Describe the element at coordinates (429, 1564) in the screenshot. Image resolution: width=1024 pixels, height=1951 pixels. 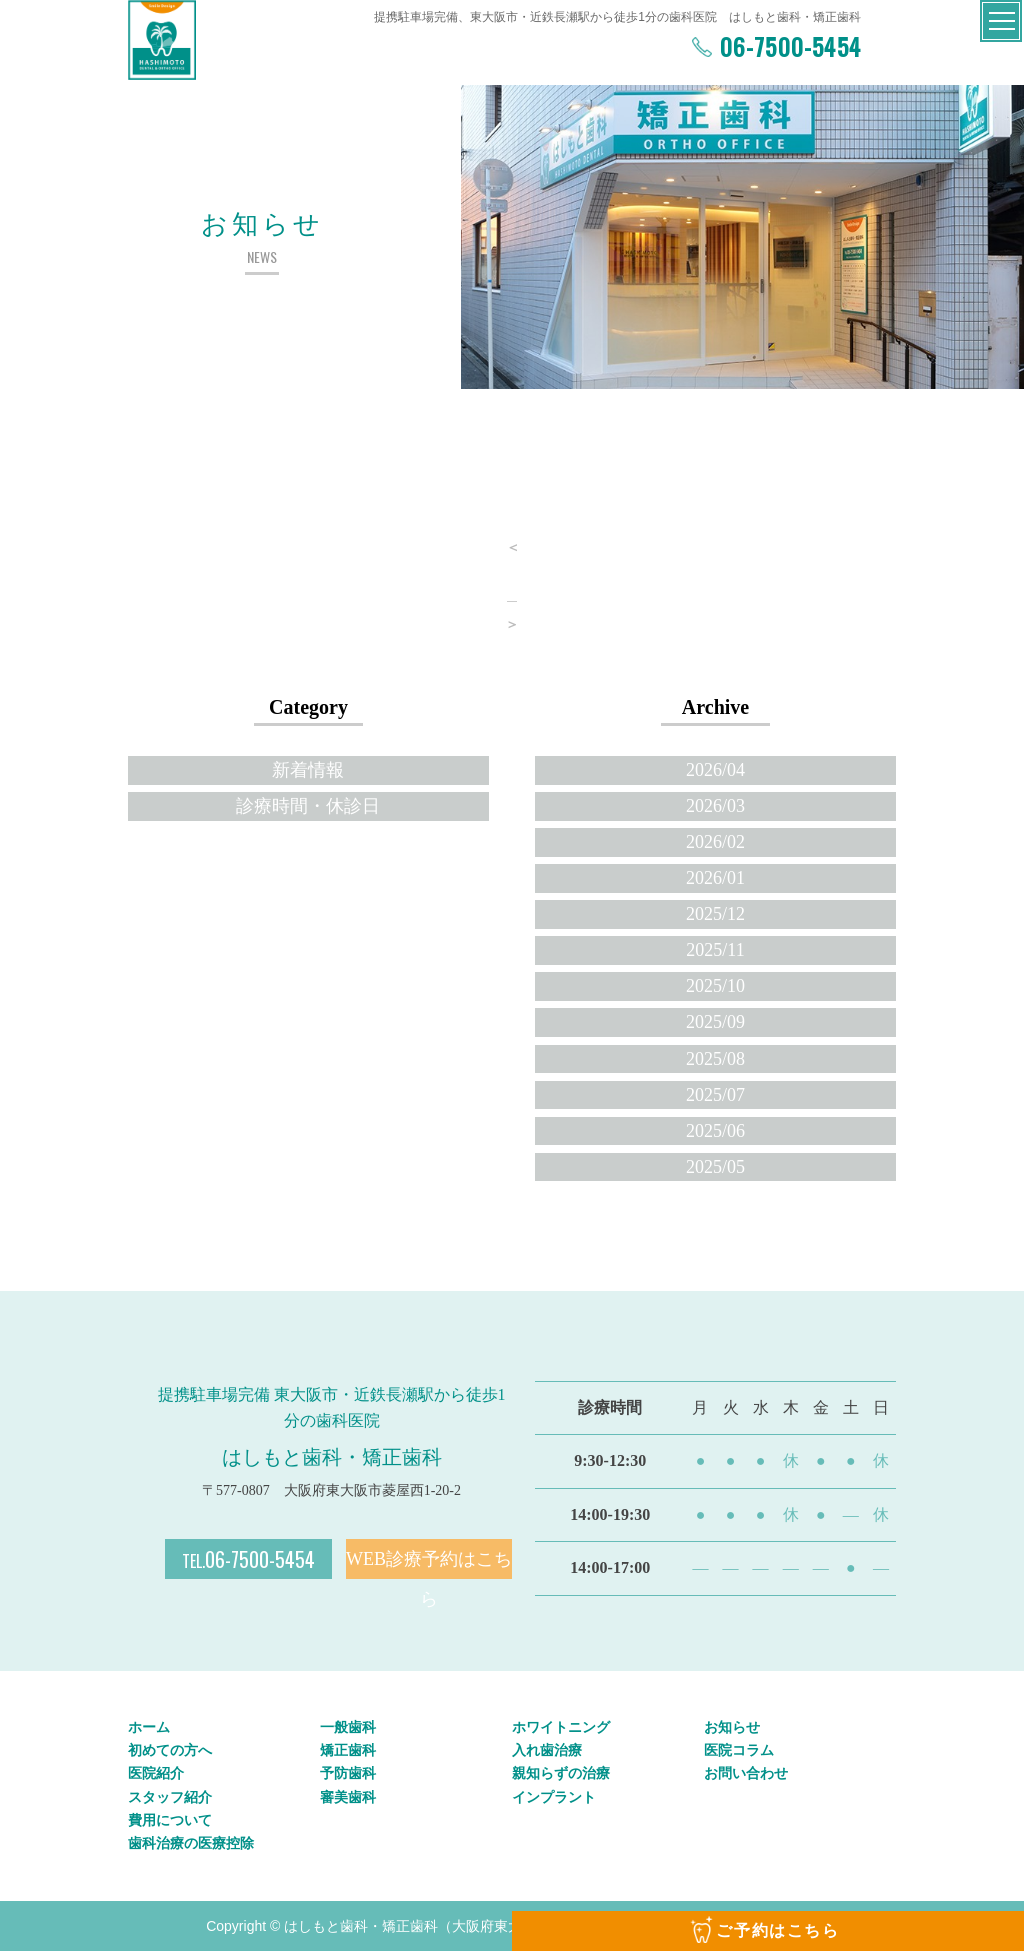
I see `WEB診療予約はこちら` at that location.